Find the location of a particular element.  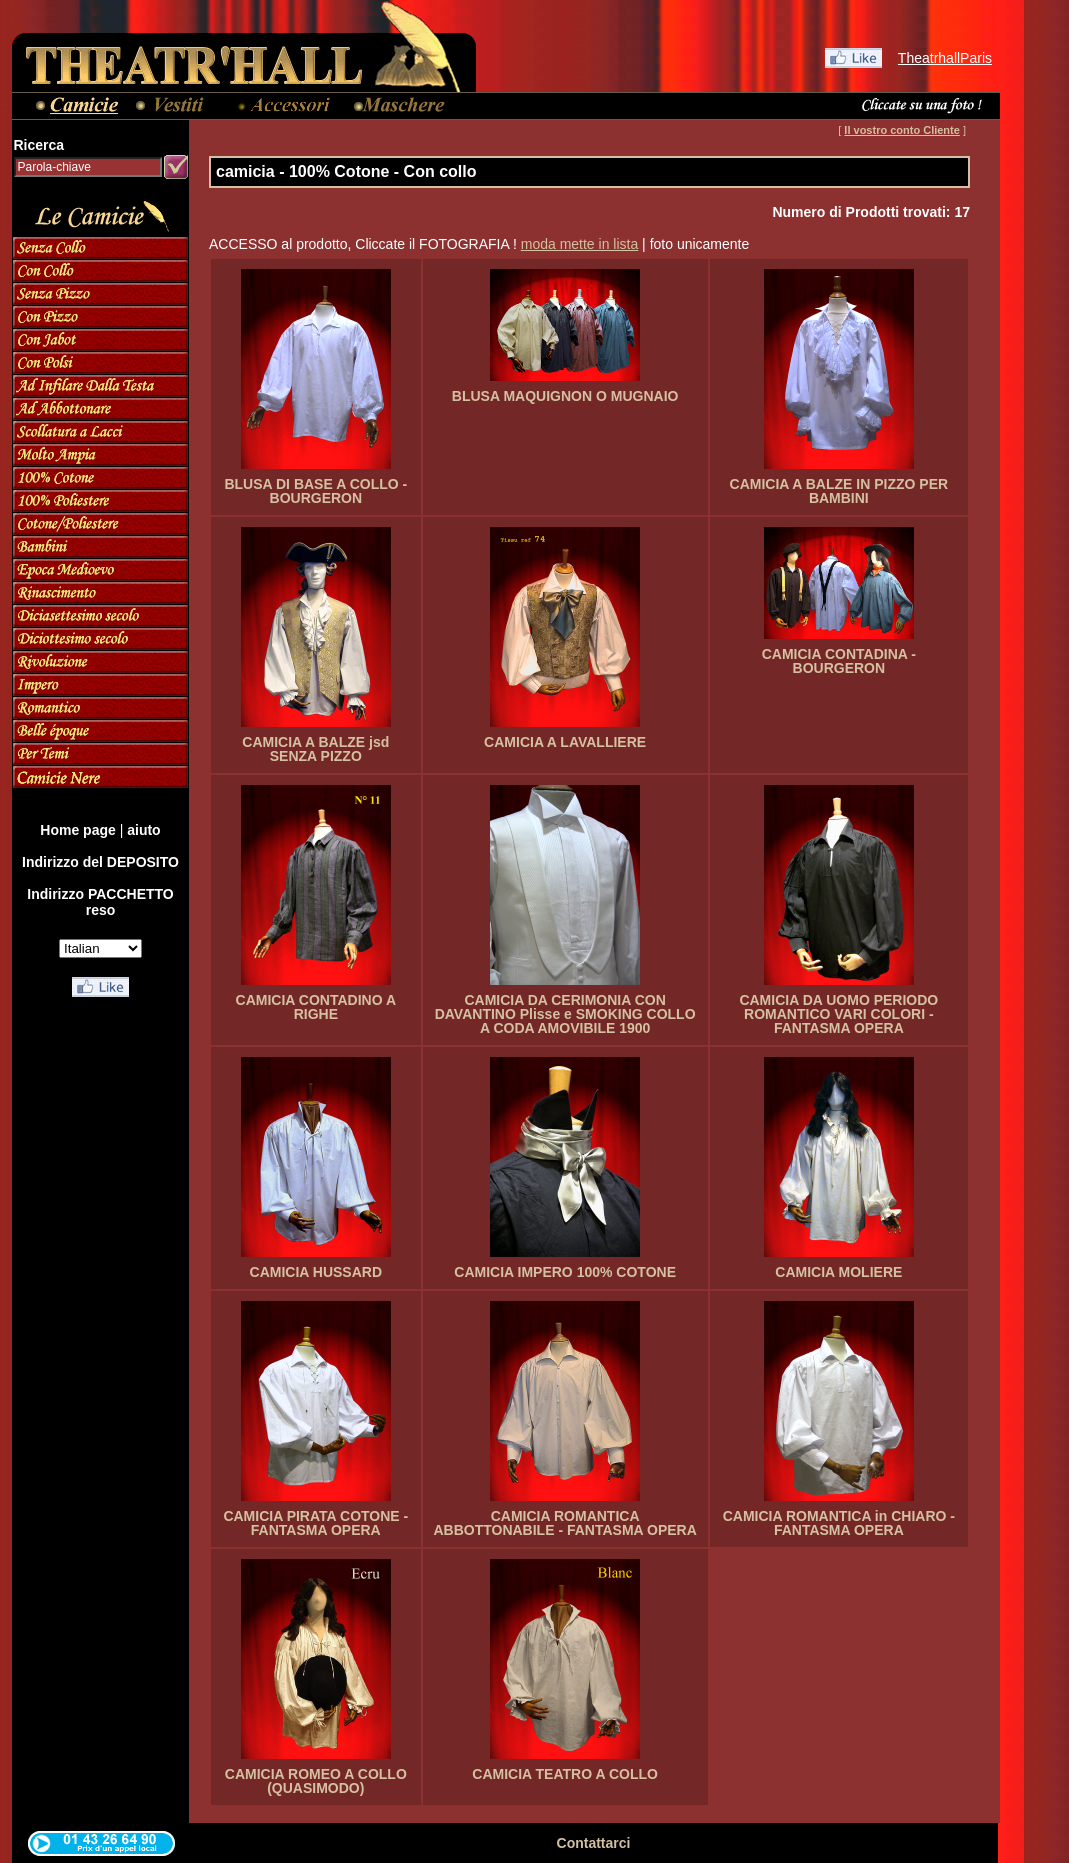

CAMICIA A BALZE jsd SENZA PIZZO is located at coordinates (315, 749).